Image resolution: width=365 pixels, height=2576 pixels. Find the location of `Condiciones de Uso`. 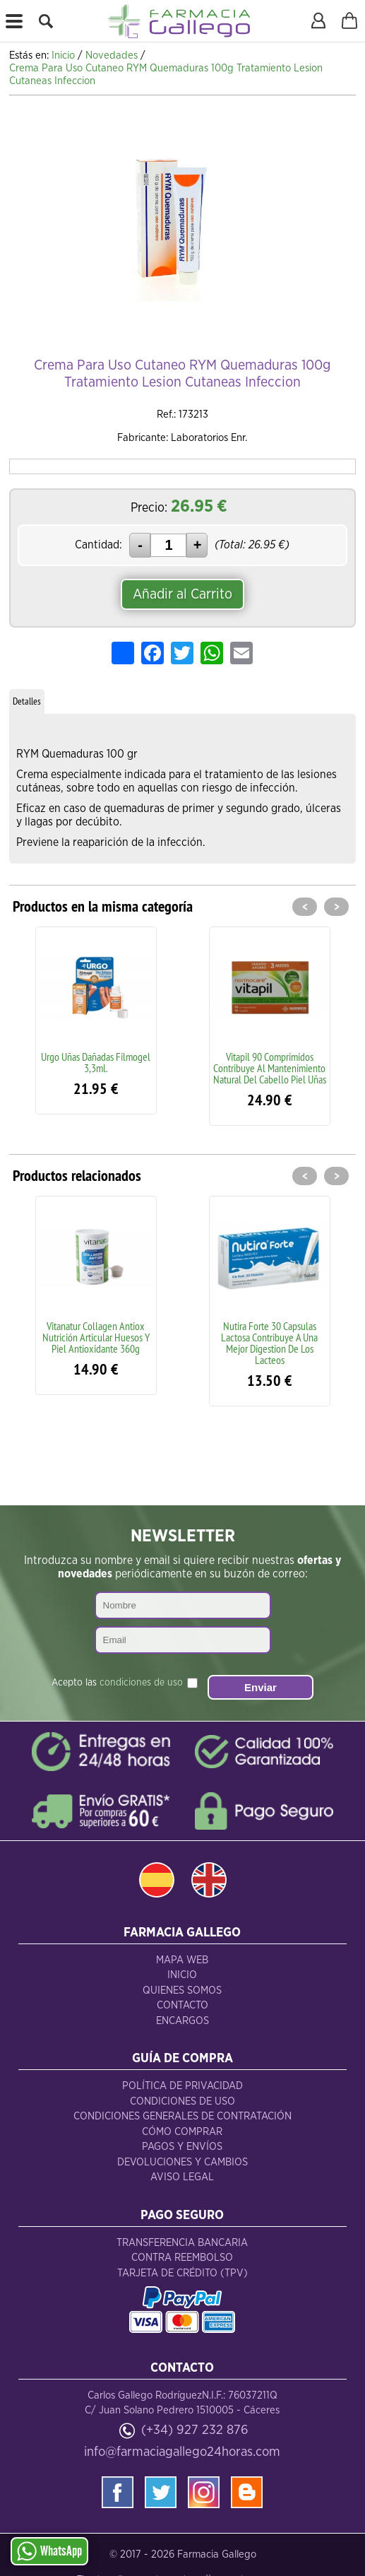

Condiciones de Uso is located at coordinates (182, 2101).